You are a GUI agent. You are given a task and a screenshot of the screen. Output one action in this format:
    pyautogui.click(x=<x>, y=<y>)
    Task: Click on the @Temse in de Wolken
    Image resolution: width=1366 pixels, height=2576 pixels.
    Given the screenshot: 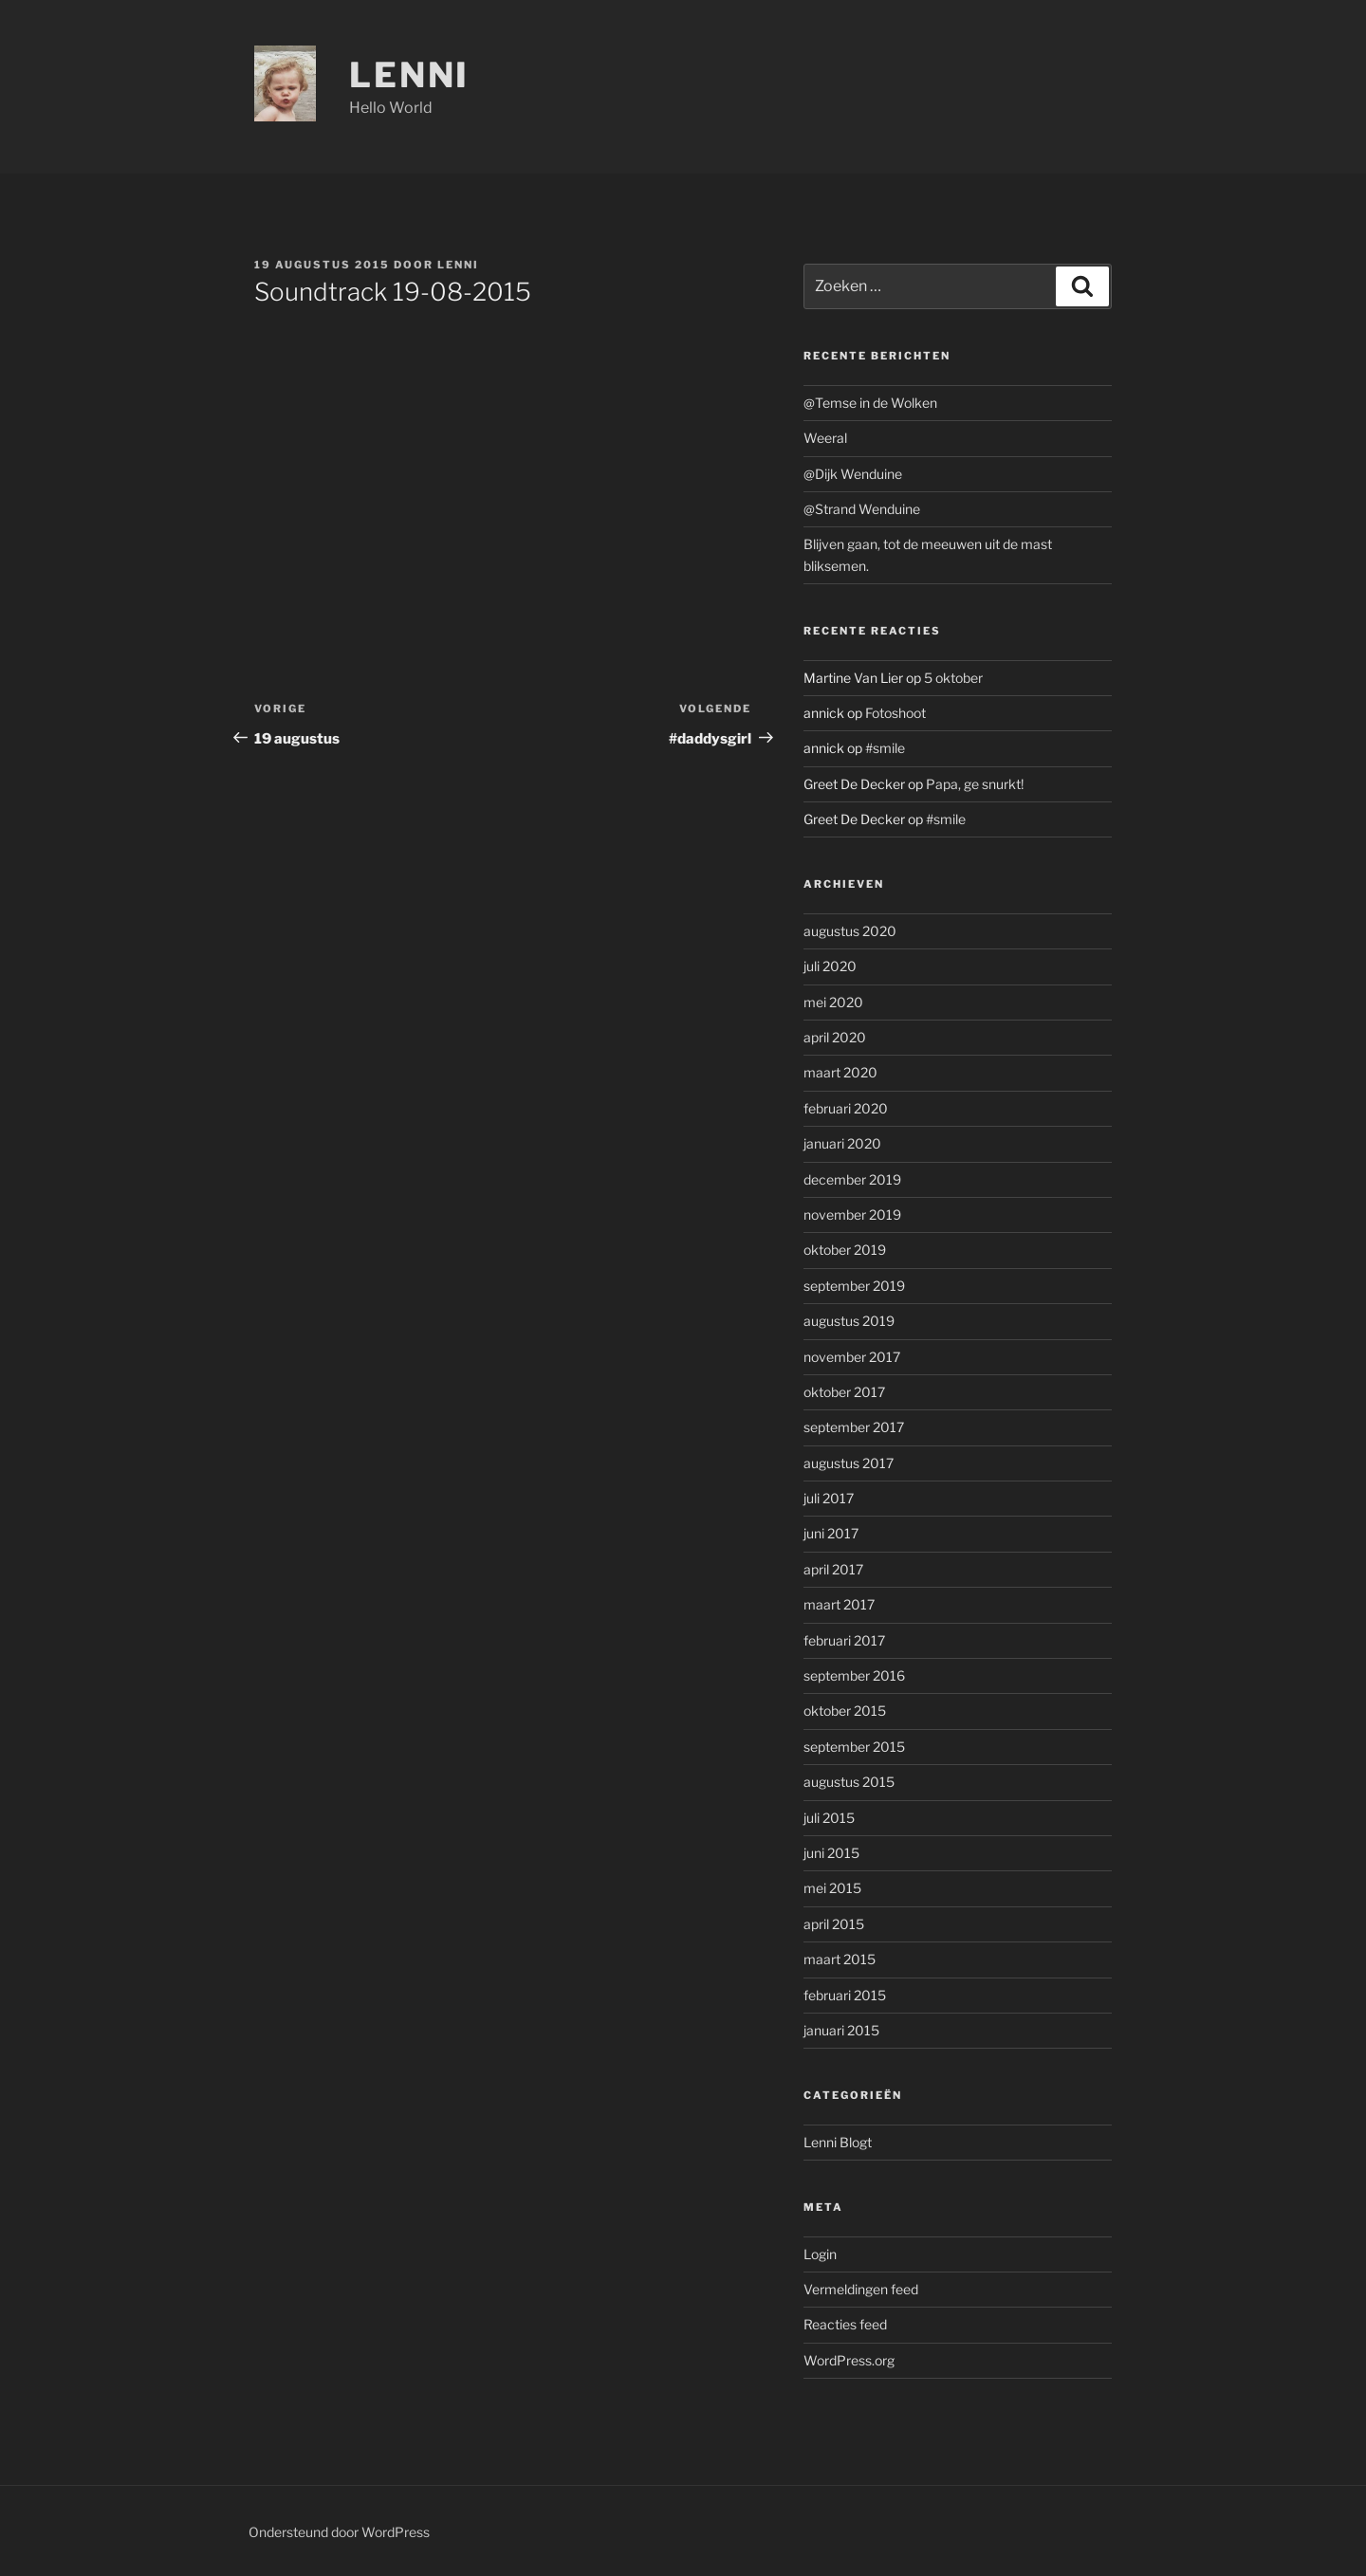 What is the action you would take?
    pyautogui.click(x=870, y=403)
    